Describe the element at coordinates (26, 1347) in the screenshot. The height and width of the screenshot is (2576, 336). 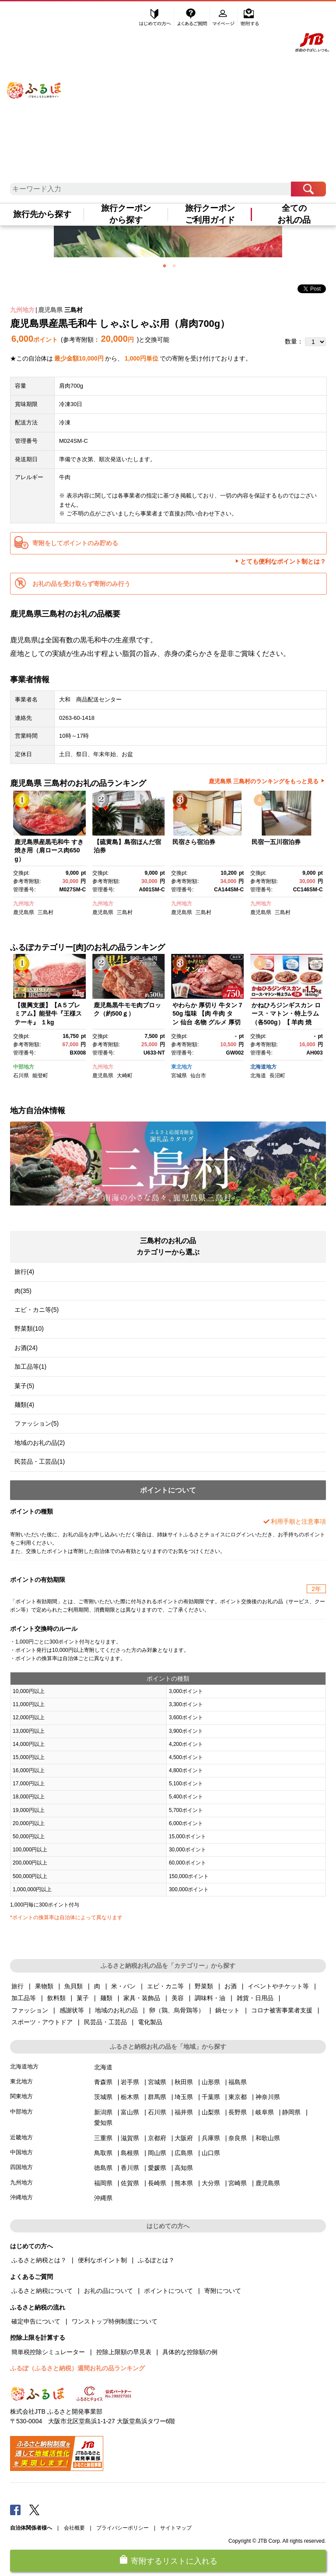
I see `お酒(24)` at that location.